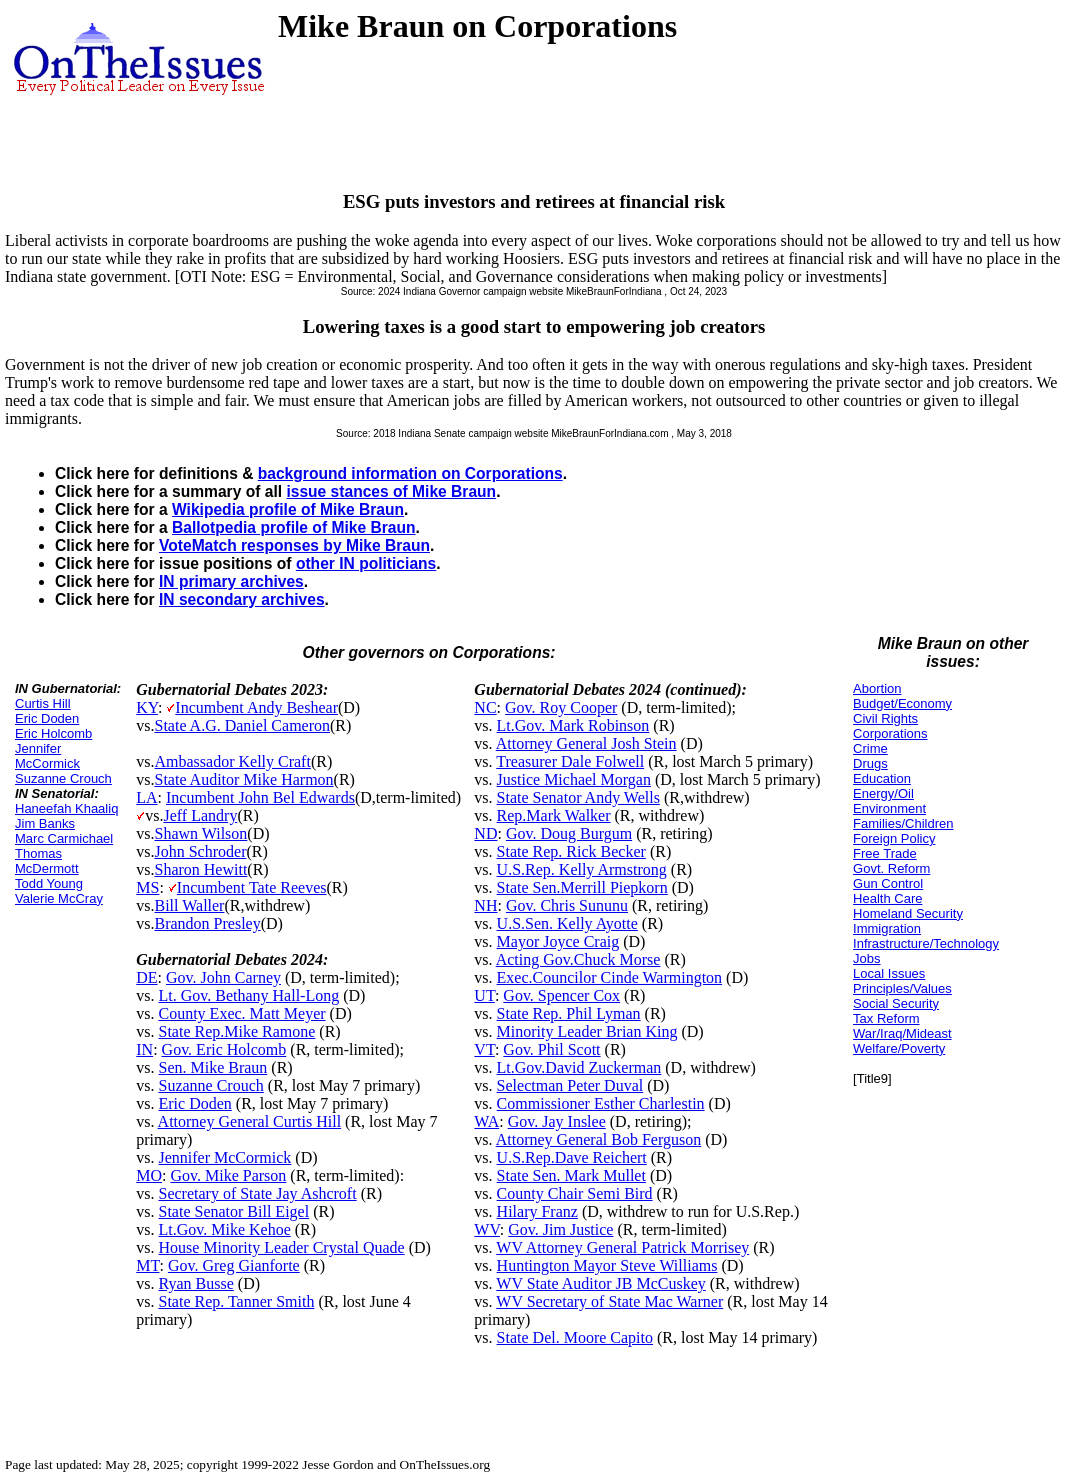  What do you see at coordinates (561, 707) in the screenshot?
I see `Gov. Roy Cooper` at bounding box center [561, 707].